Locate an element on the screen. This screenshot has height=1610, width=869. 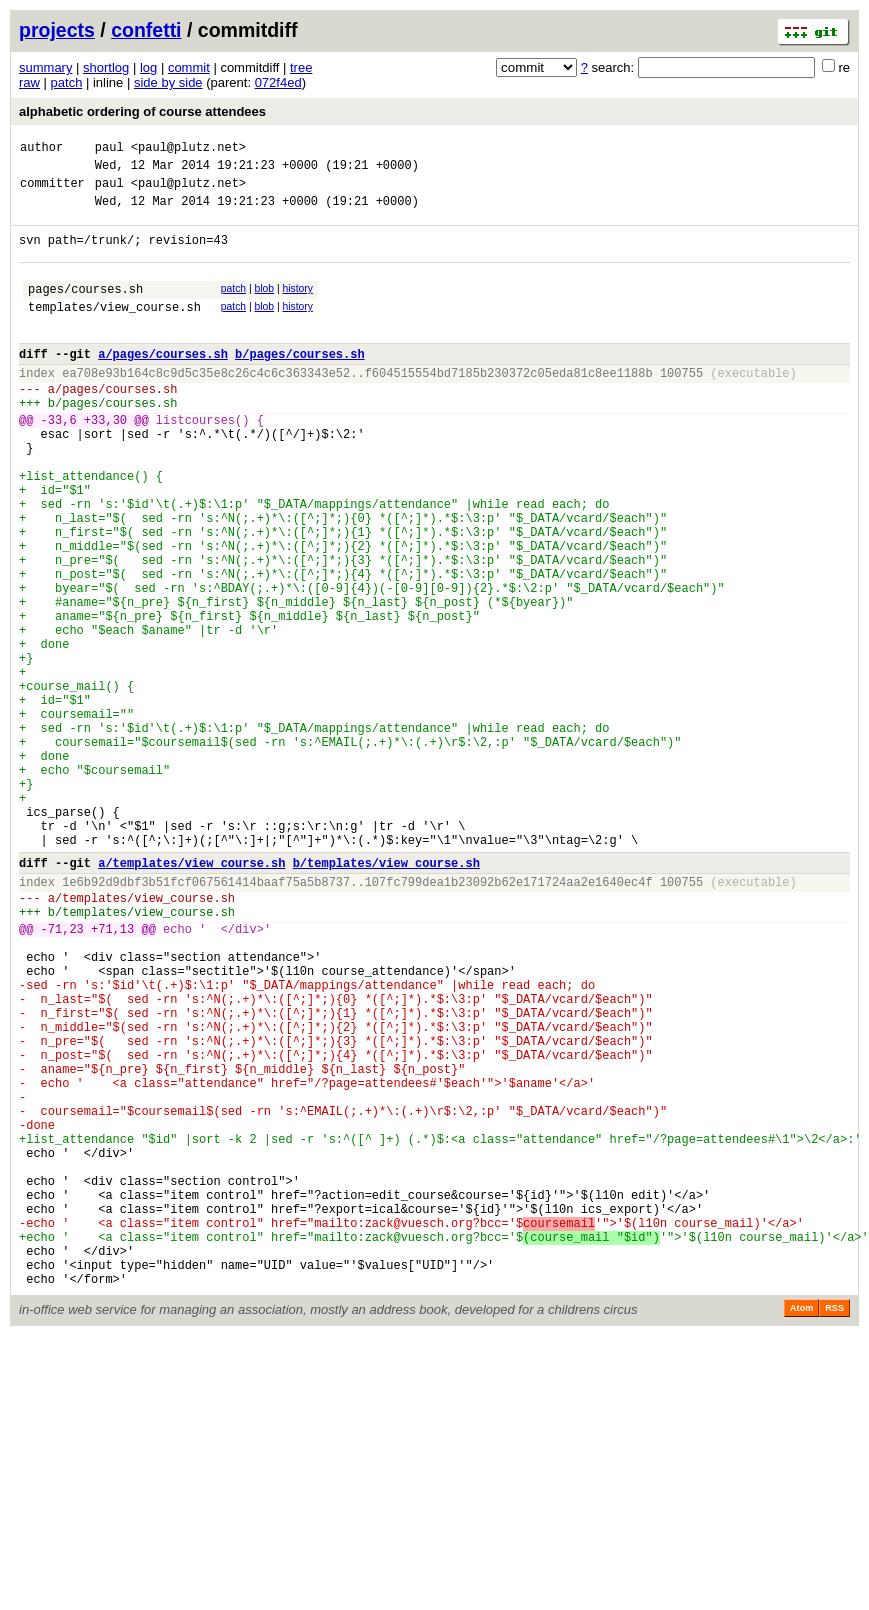
raw is located at coordinates (29, 82).